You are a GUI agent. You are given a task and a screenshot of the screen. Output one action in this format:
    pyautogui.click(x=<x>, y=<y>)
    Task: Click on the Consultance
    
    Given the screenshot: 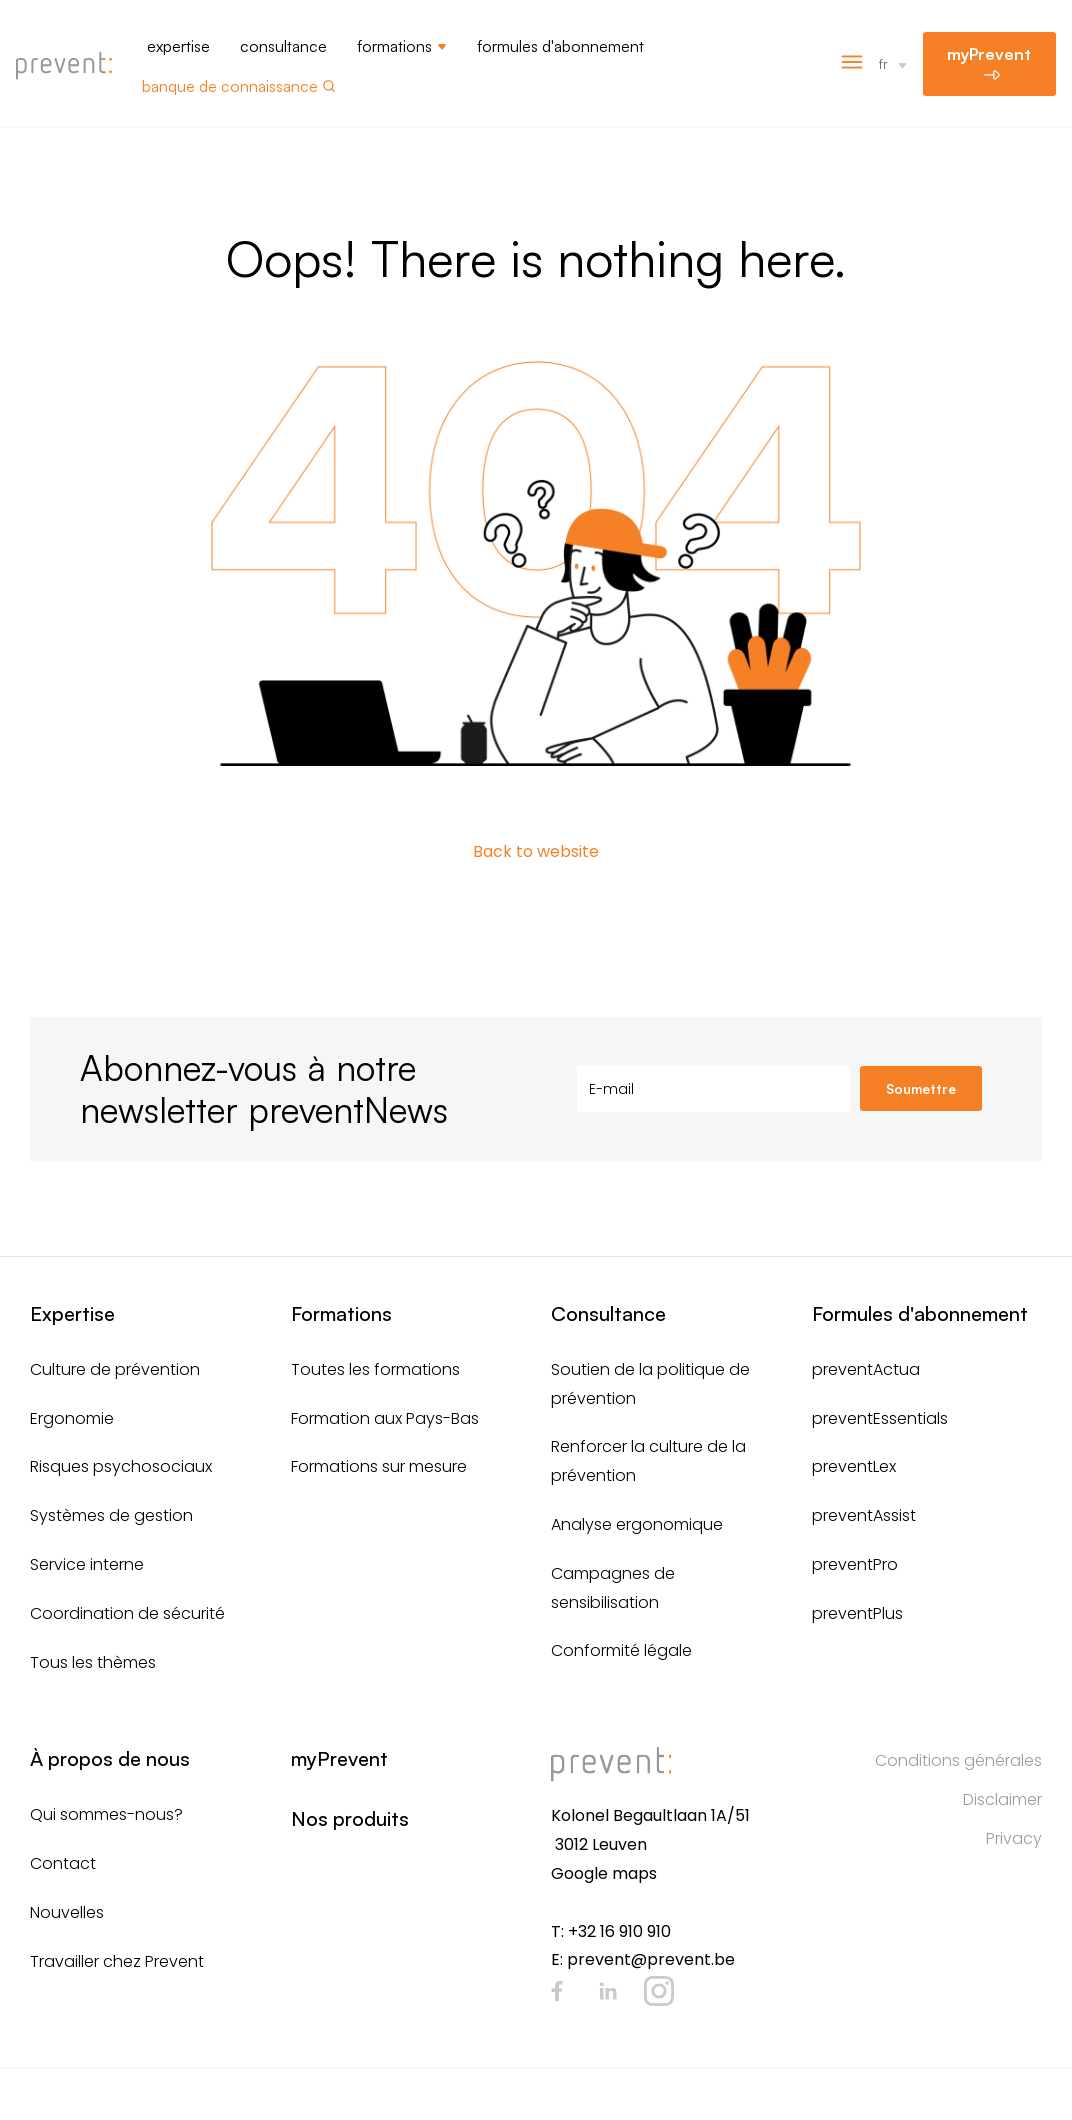 What is the action you would take?
    pyautogui.click(x=283, y=46)
    